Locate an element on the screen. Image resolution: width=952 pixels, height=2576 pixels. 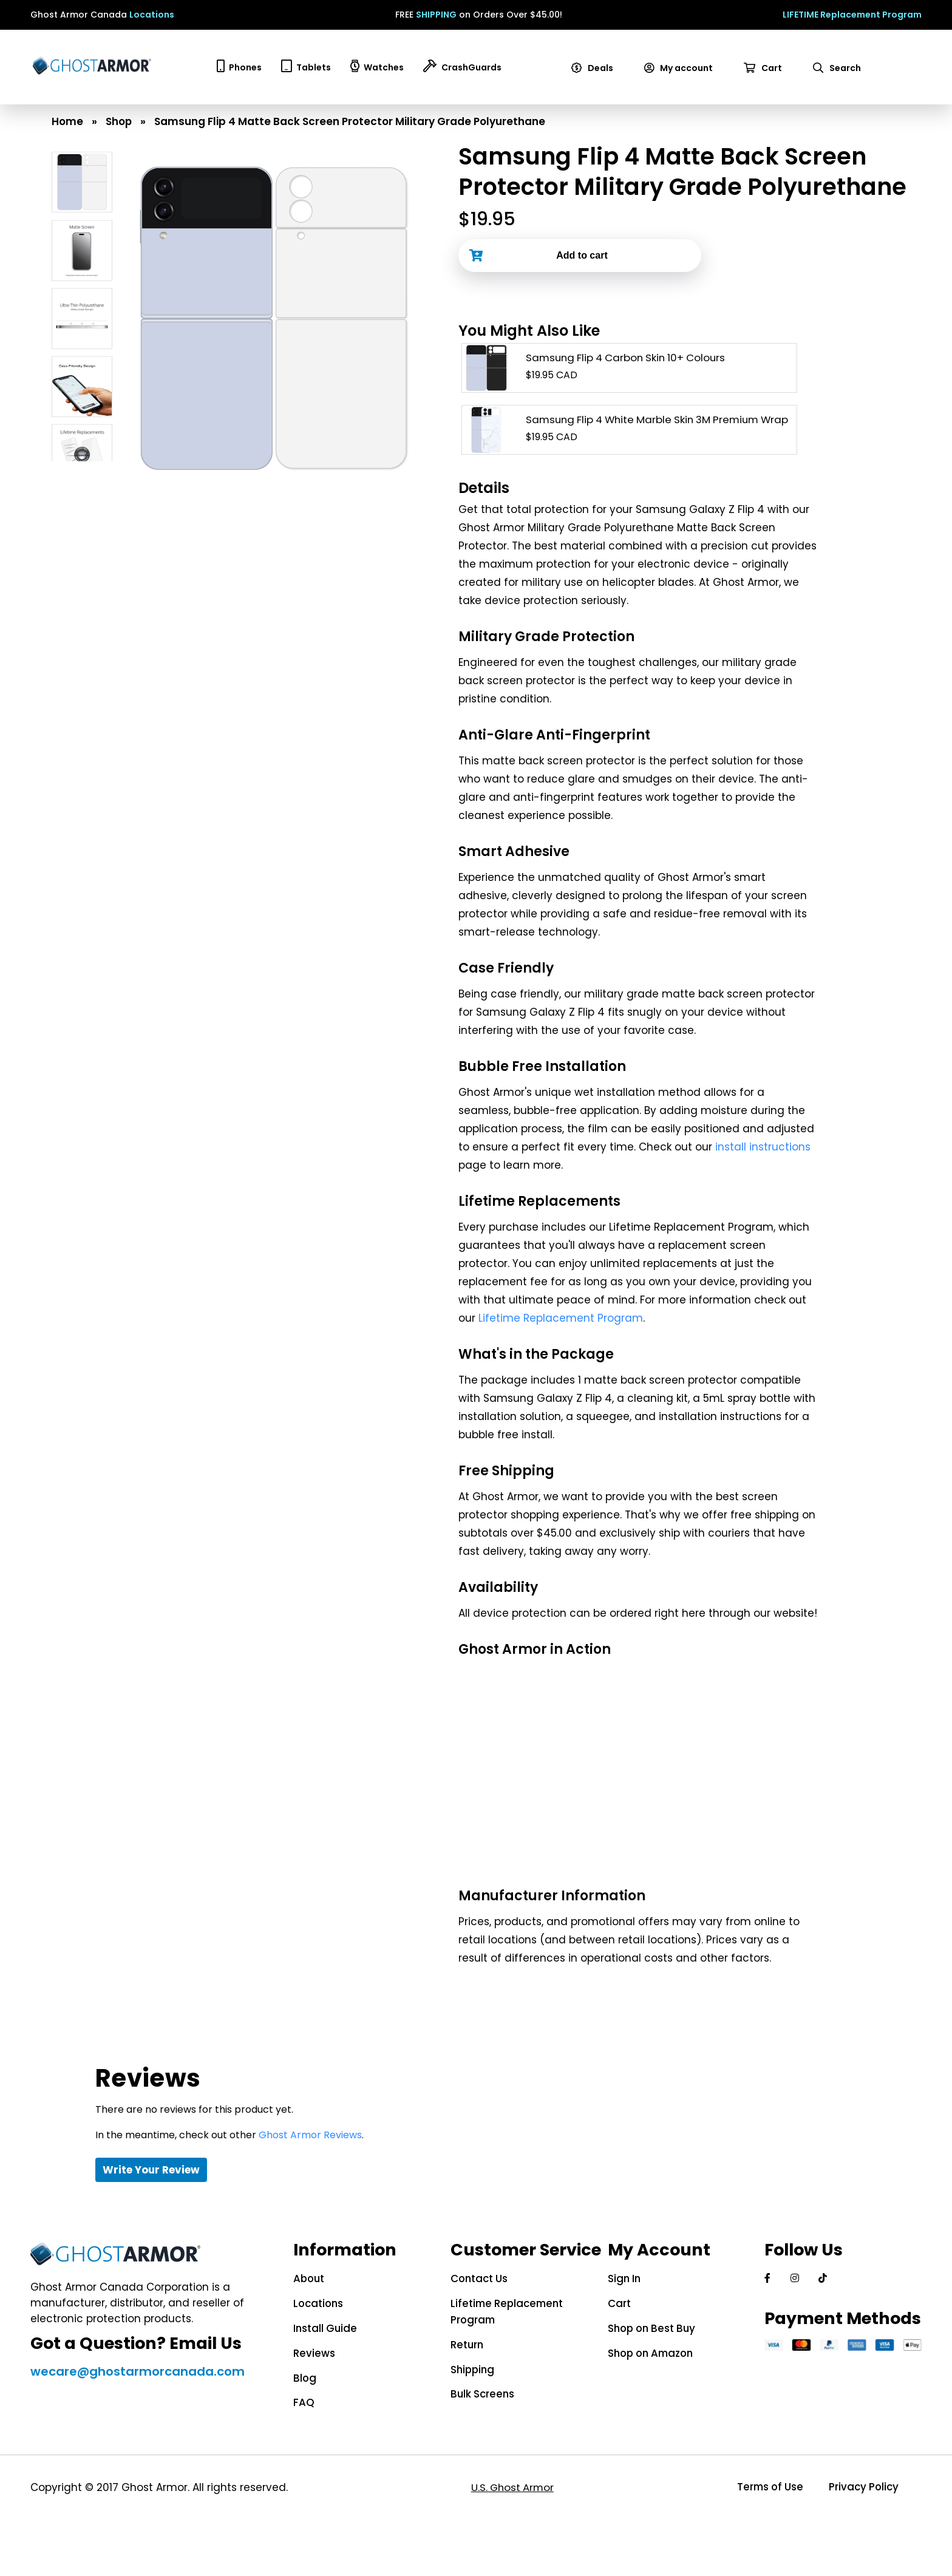
Sign In is located at coordinates (621, 2279).